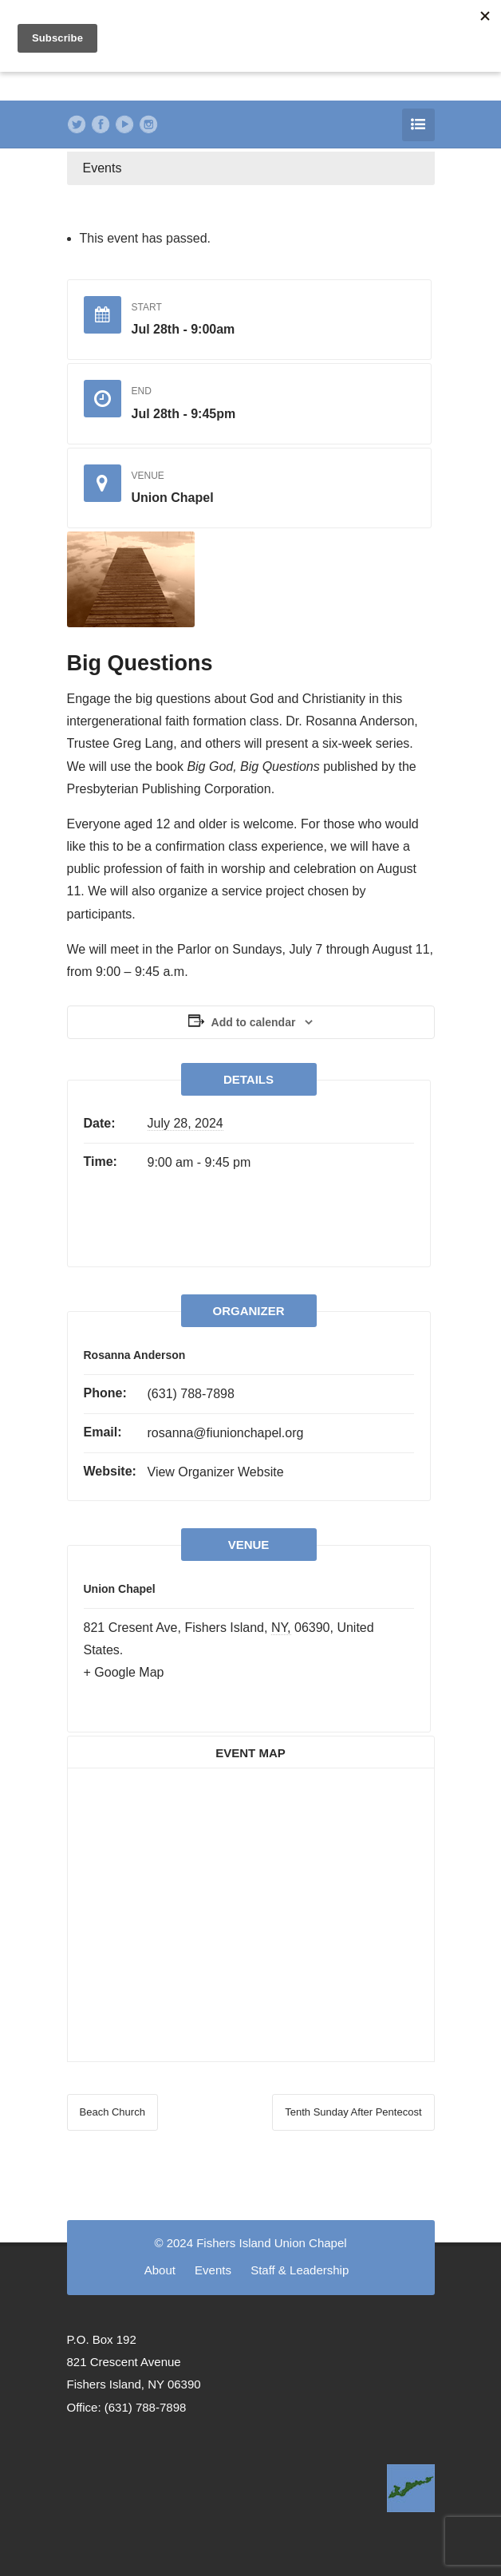 This screenshot has width=501, height=2576. I want to click on Add to calendar [View links to add events to your calendar], so click(253, 1022).